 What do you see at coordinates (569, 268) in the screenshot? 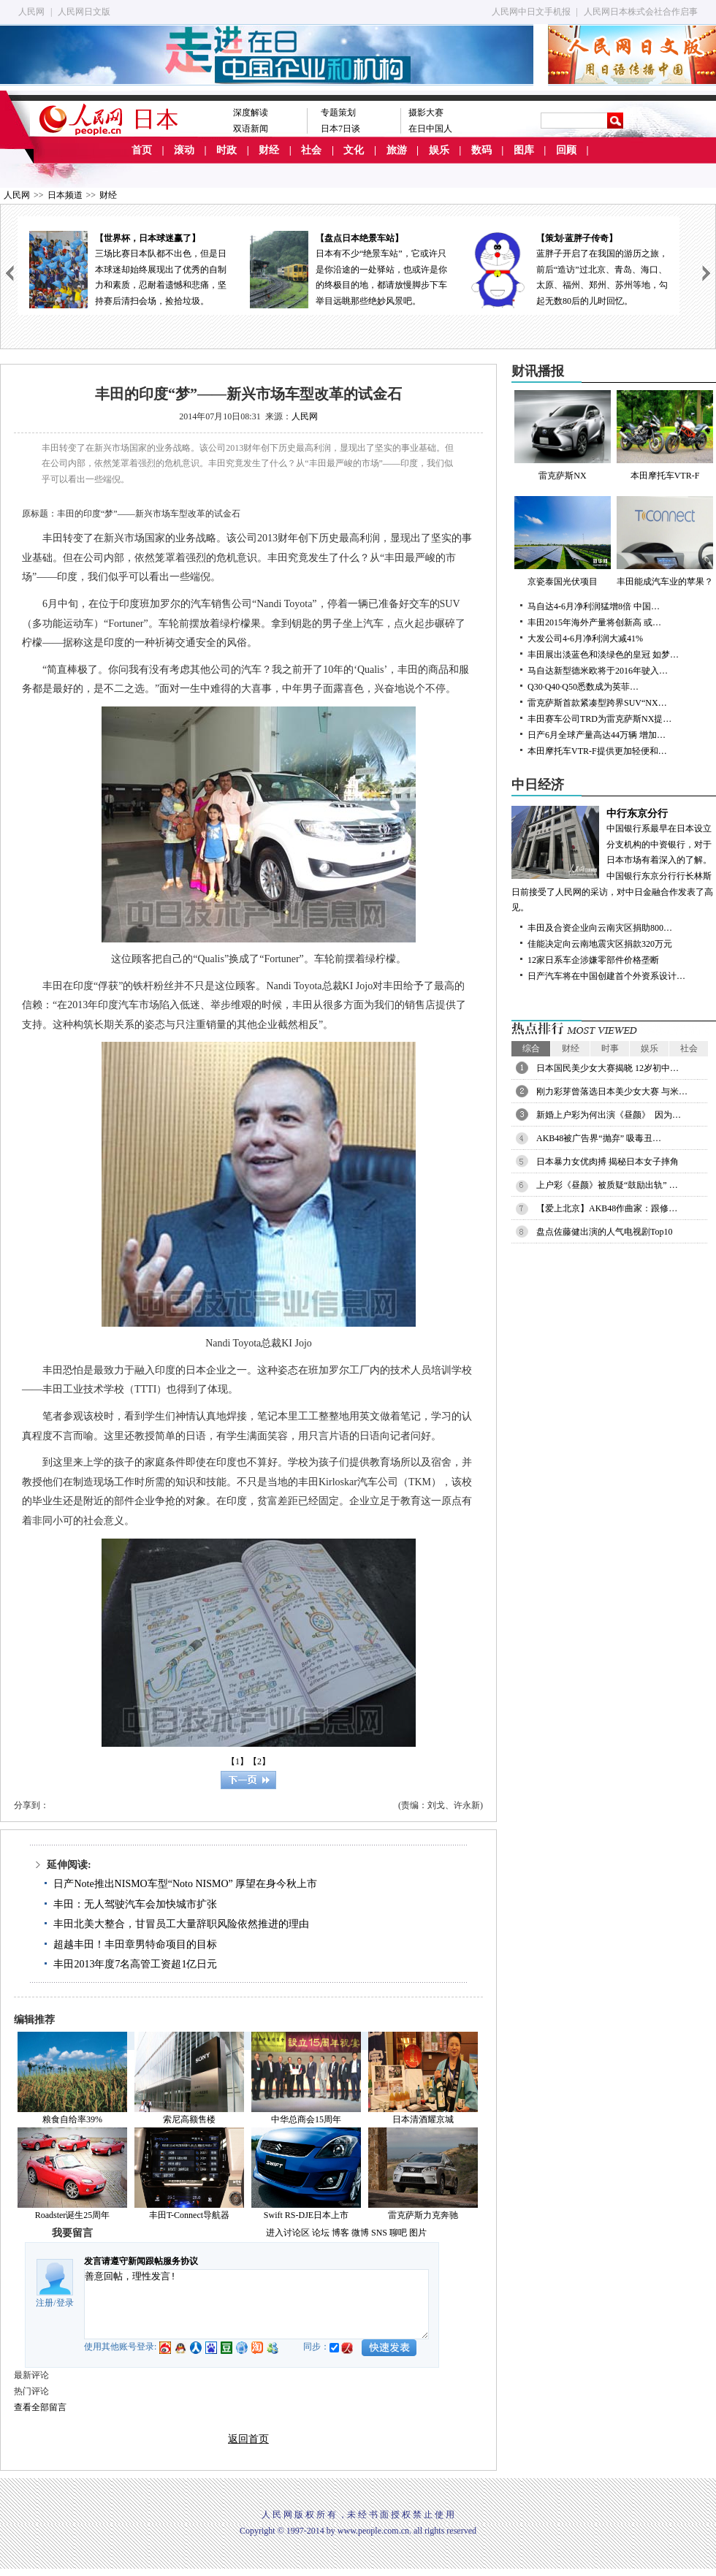
I see `蓝胖子开启了在我国的游历之旅，前后“造访”过北京、青岛、海口、太原、福州、郑州、苏州等地，勾起无数80后的儿时回忆。` at bounding box center [569, 268].